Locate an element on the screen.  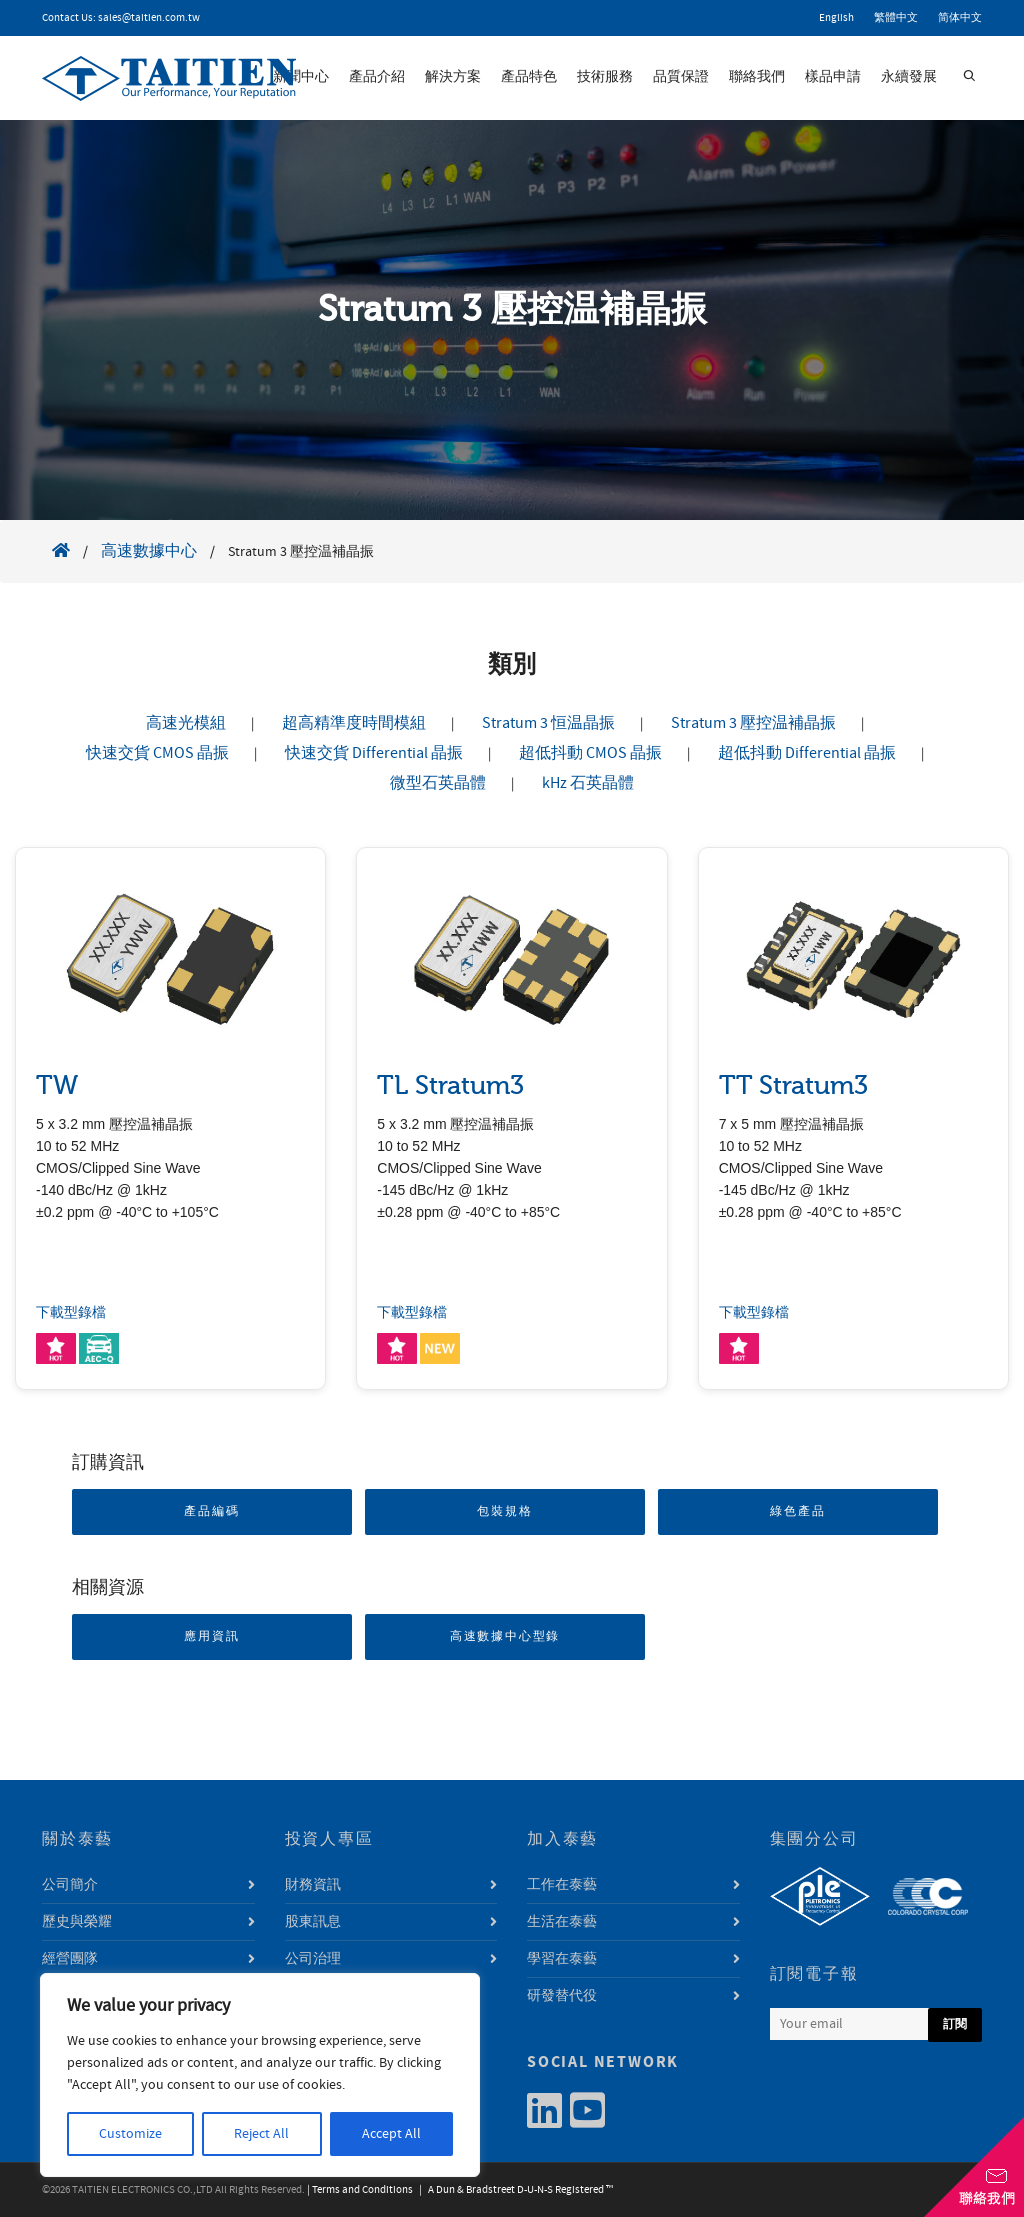
公司簡介 is located at coordinates (70, 1885).